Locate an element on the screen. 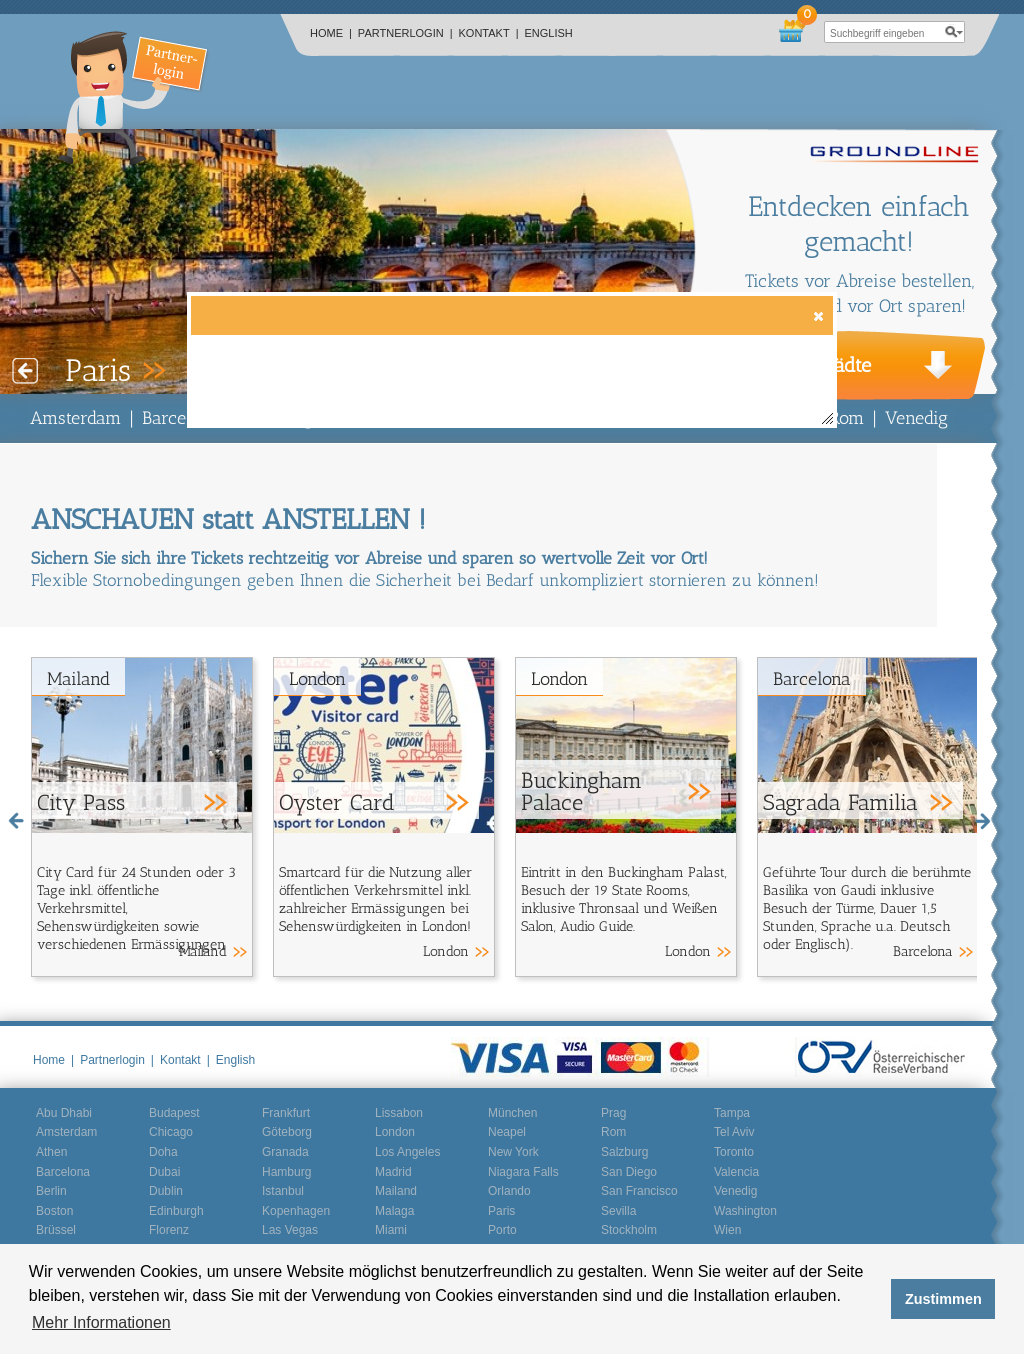 The width and height of the screenshot is (1024, 1354). München is located at coordinates (512, 1113).